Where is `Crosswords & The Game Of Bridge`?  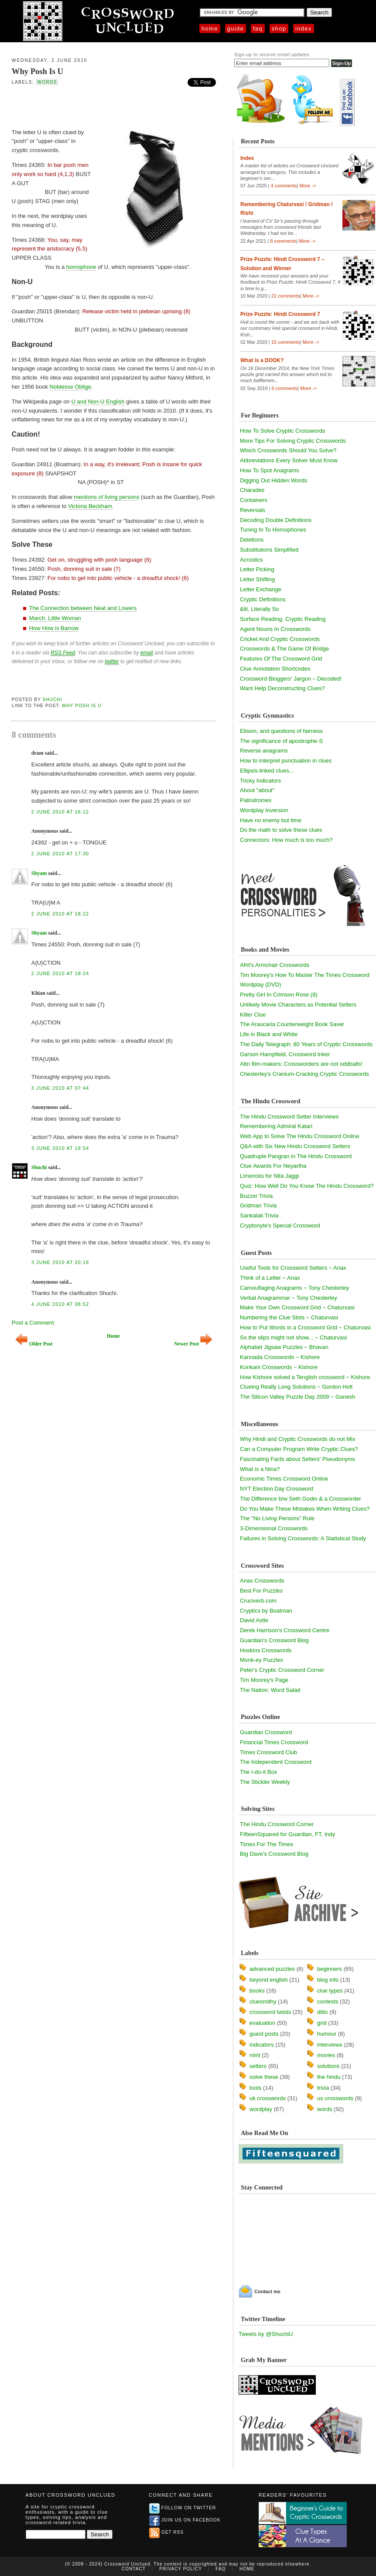
Crosswords & The Game Of Bridge is located at coordinates (284, 648).